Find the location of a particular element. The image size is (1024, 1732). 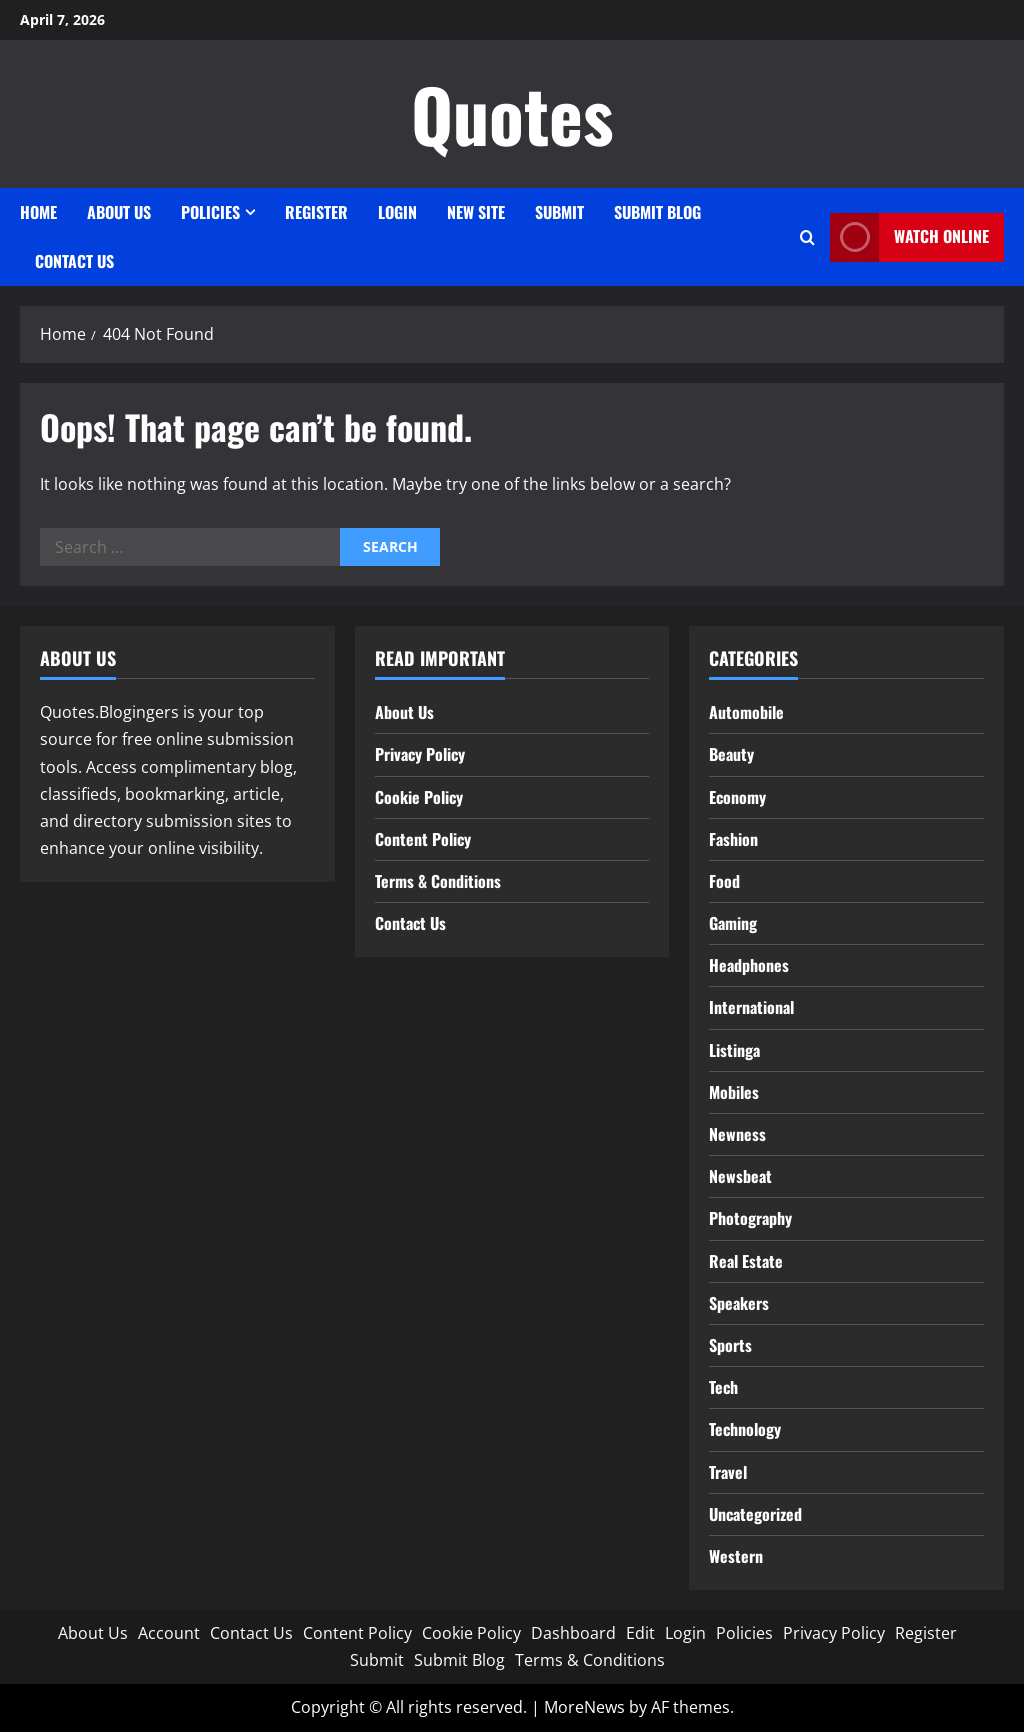

Real Estate is located at coordinates (746, 1261).